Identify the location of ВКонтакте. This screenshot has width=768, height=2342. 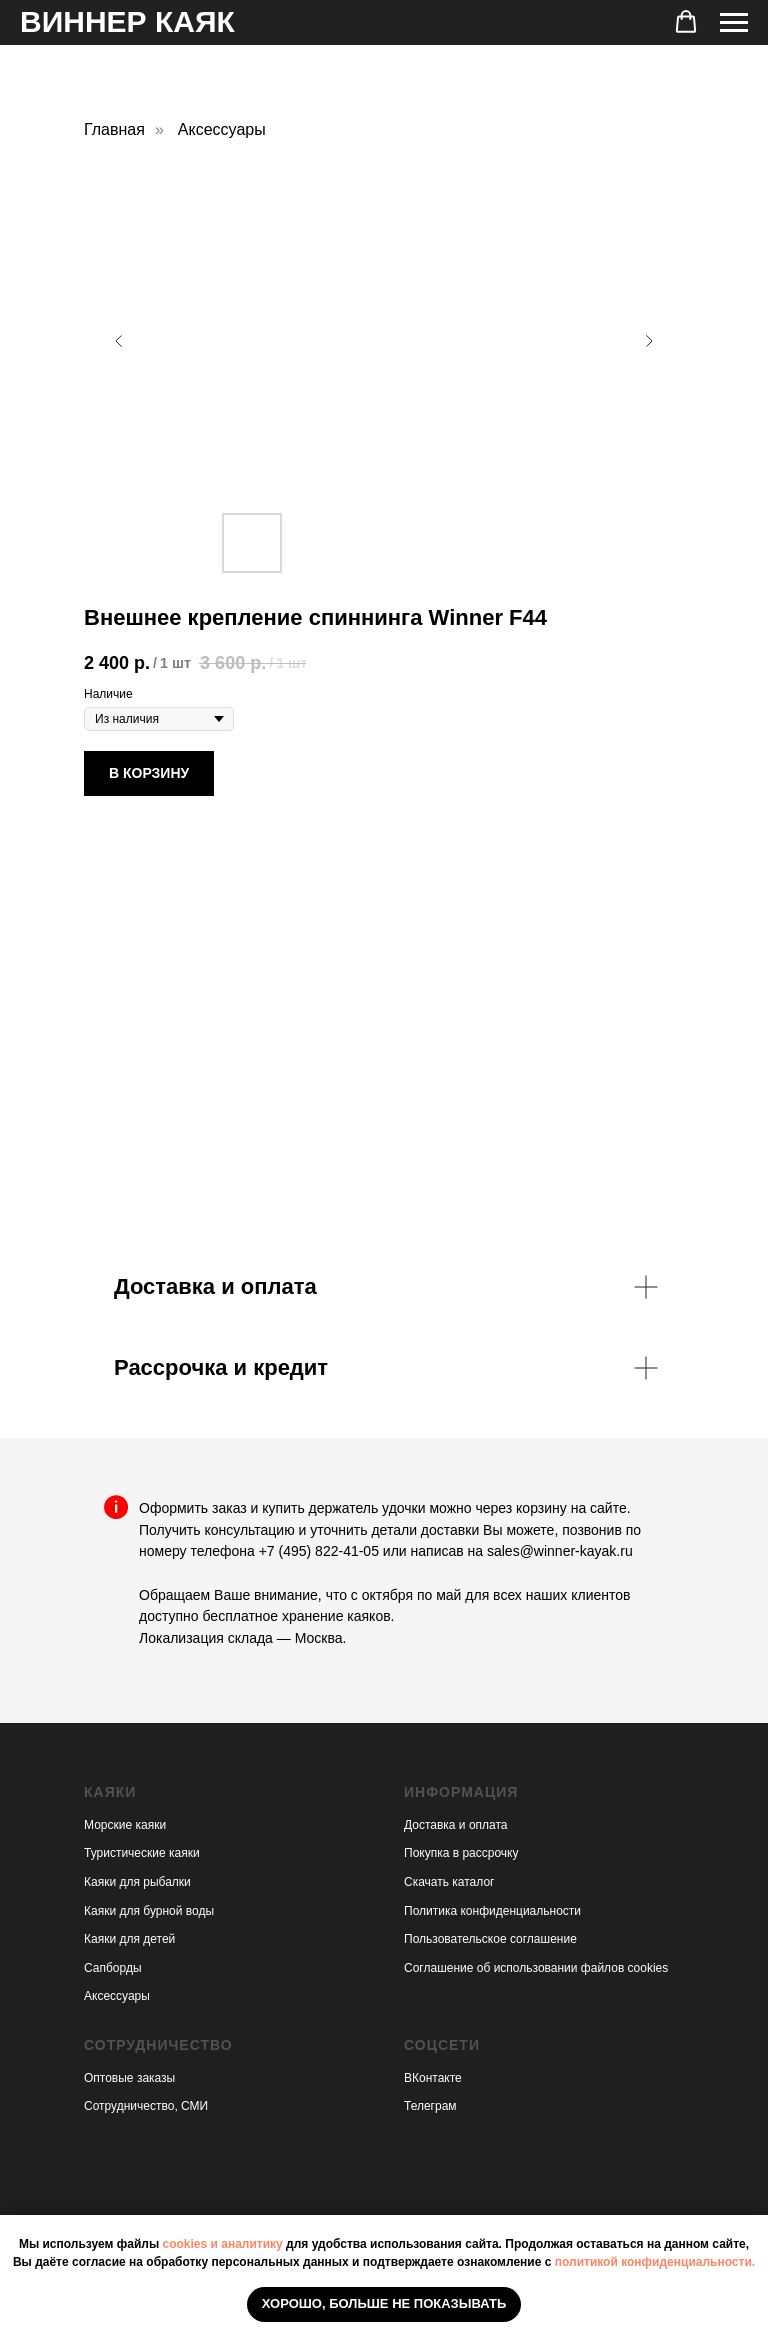
(433, 2078).